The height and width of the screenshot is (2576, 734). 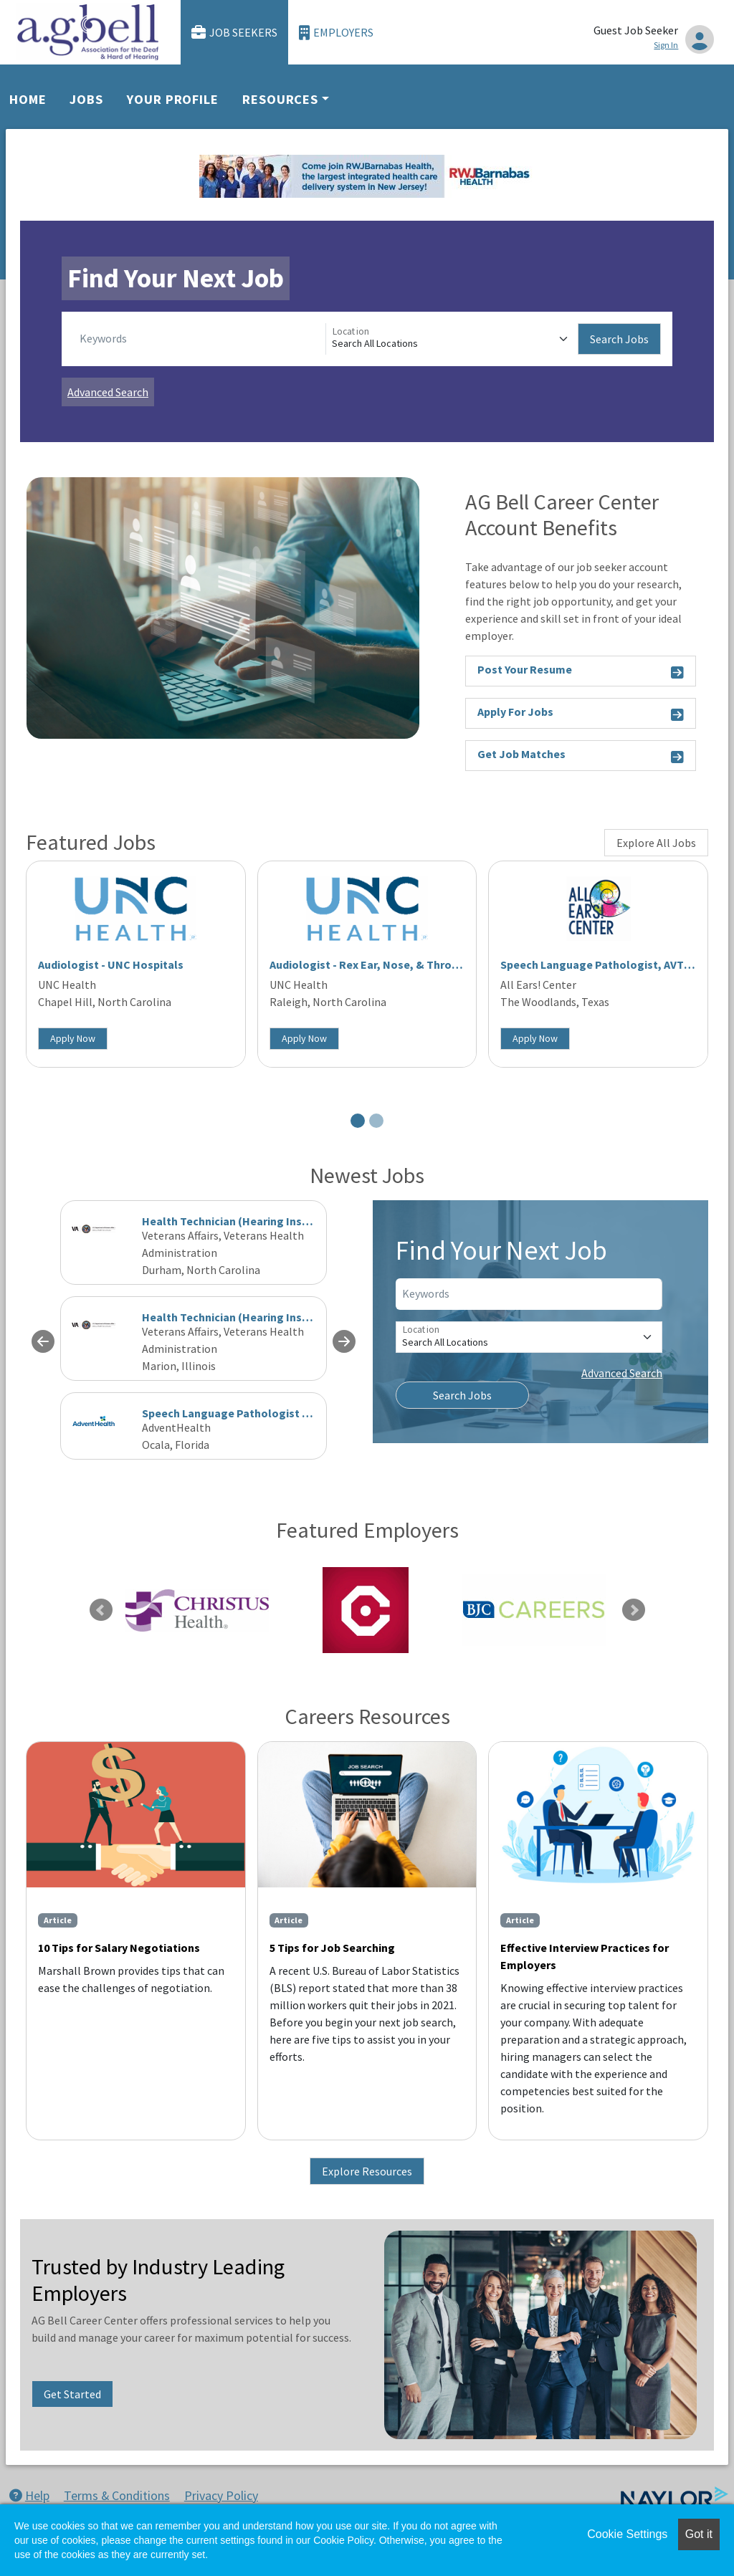 What do you see at coordinates (332, 1947) in the screenshot?
I see `5 Tips for Job Searching` at bounding box center [332, 1947].